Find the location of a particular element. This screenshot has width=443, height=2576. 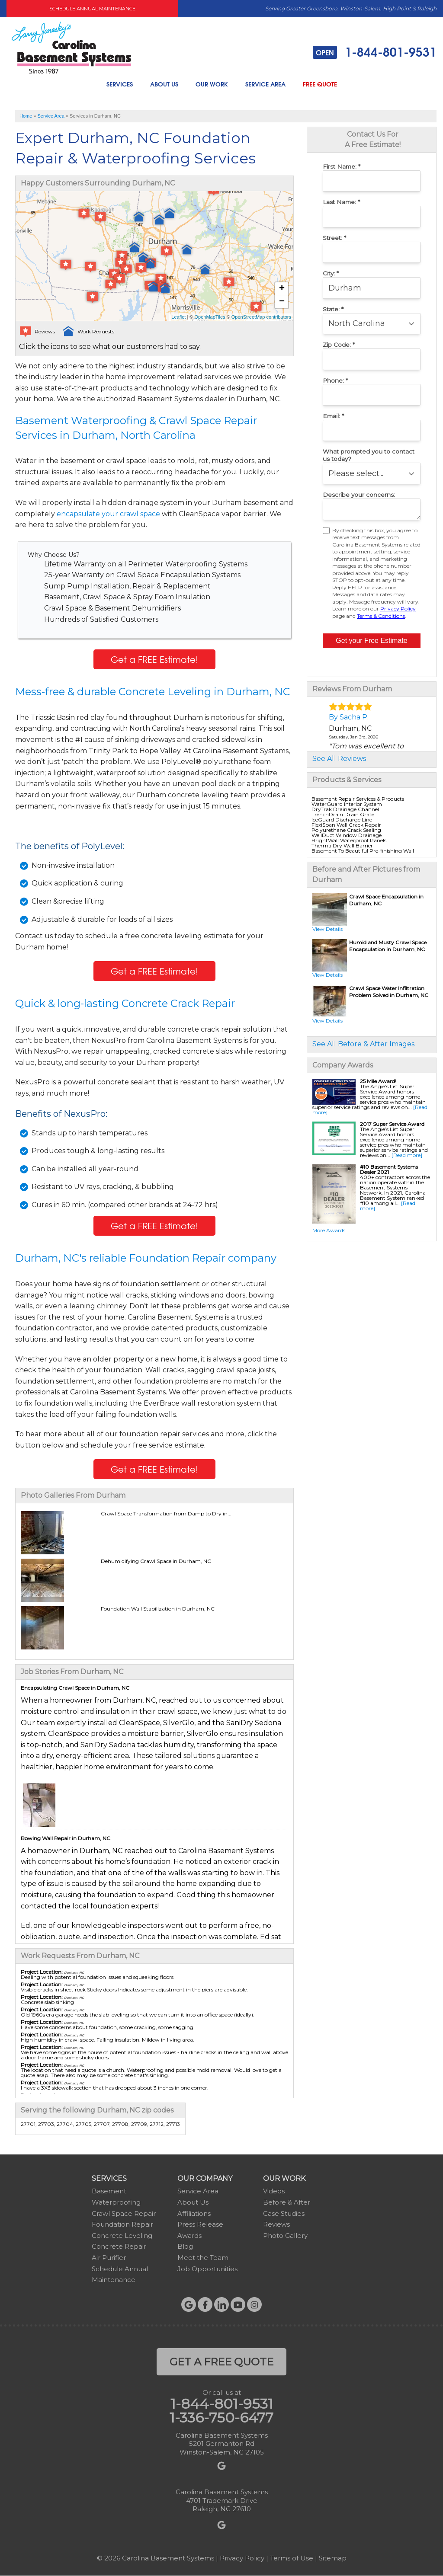

Case Studies is located at coordinates (284, 2213).